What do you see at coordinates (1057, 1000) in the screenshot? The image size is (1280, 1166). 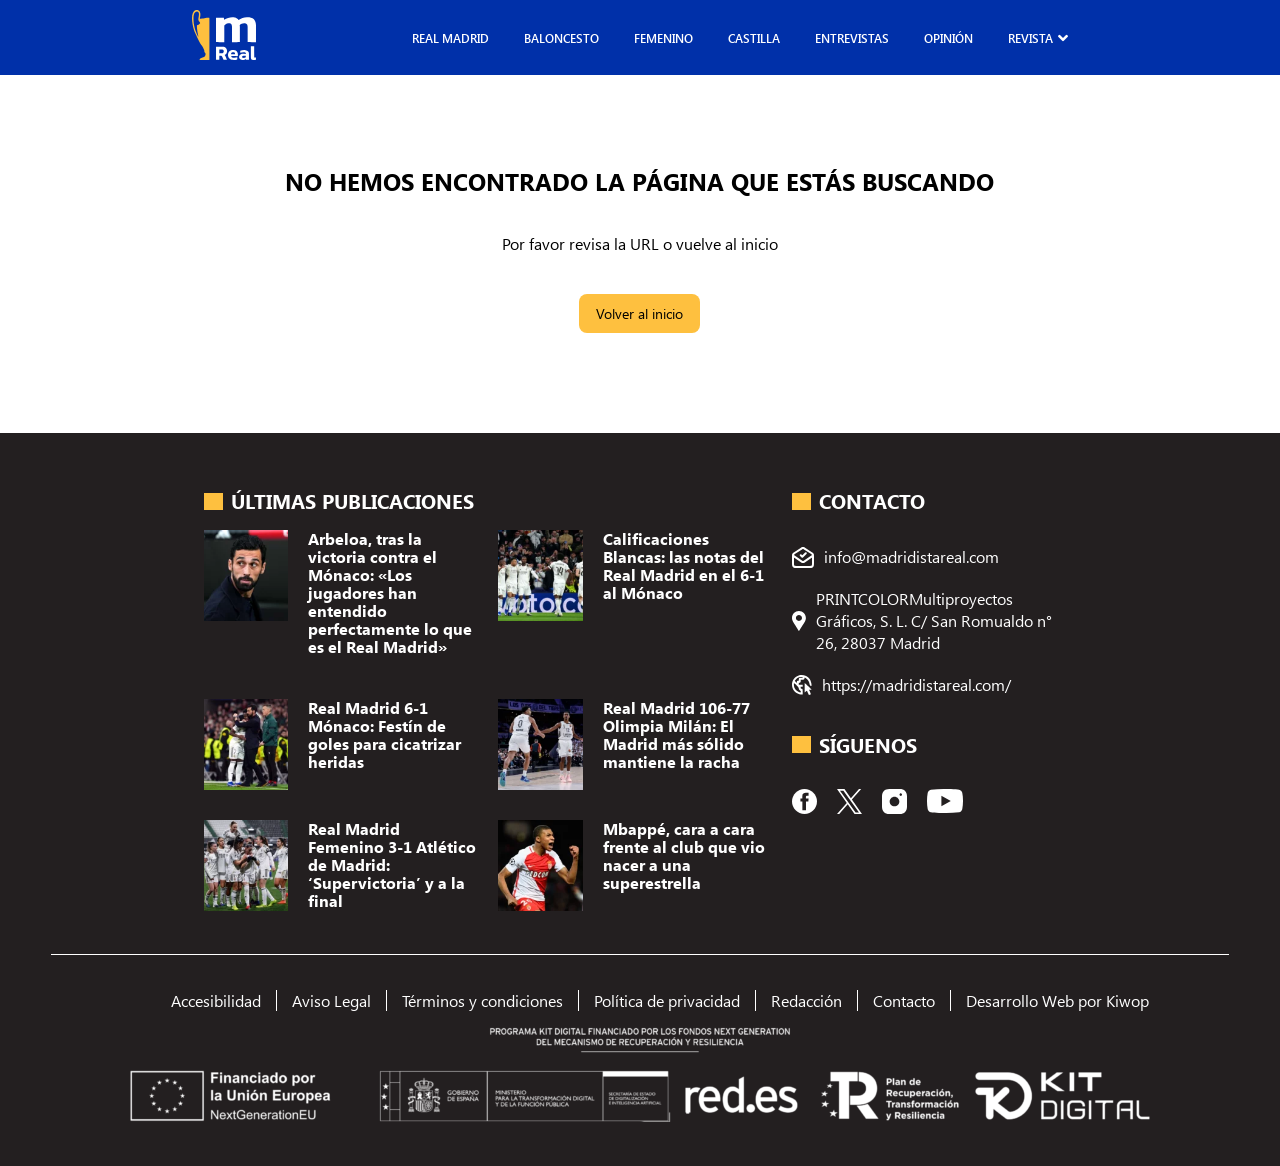 I see `Desarrollo Web por Kiwop` at bounding box center [1057, 1000].